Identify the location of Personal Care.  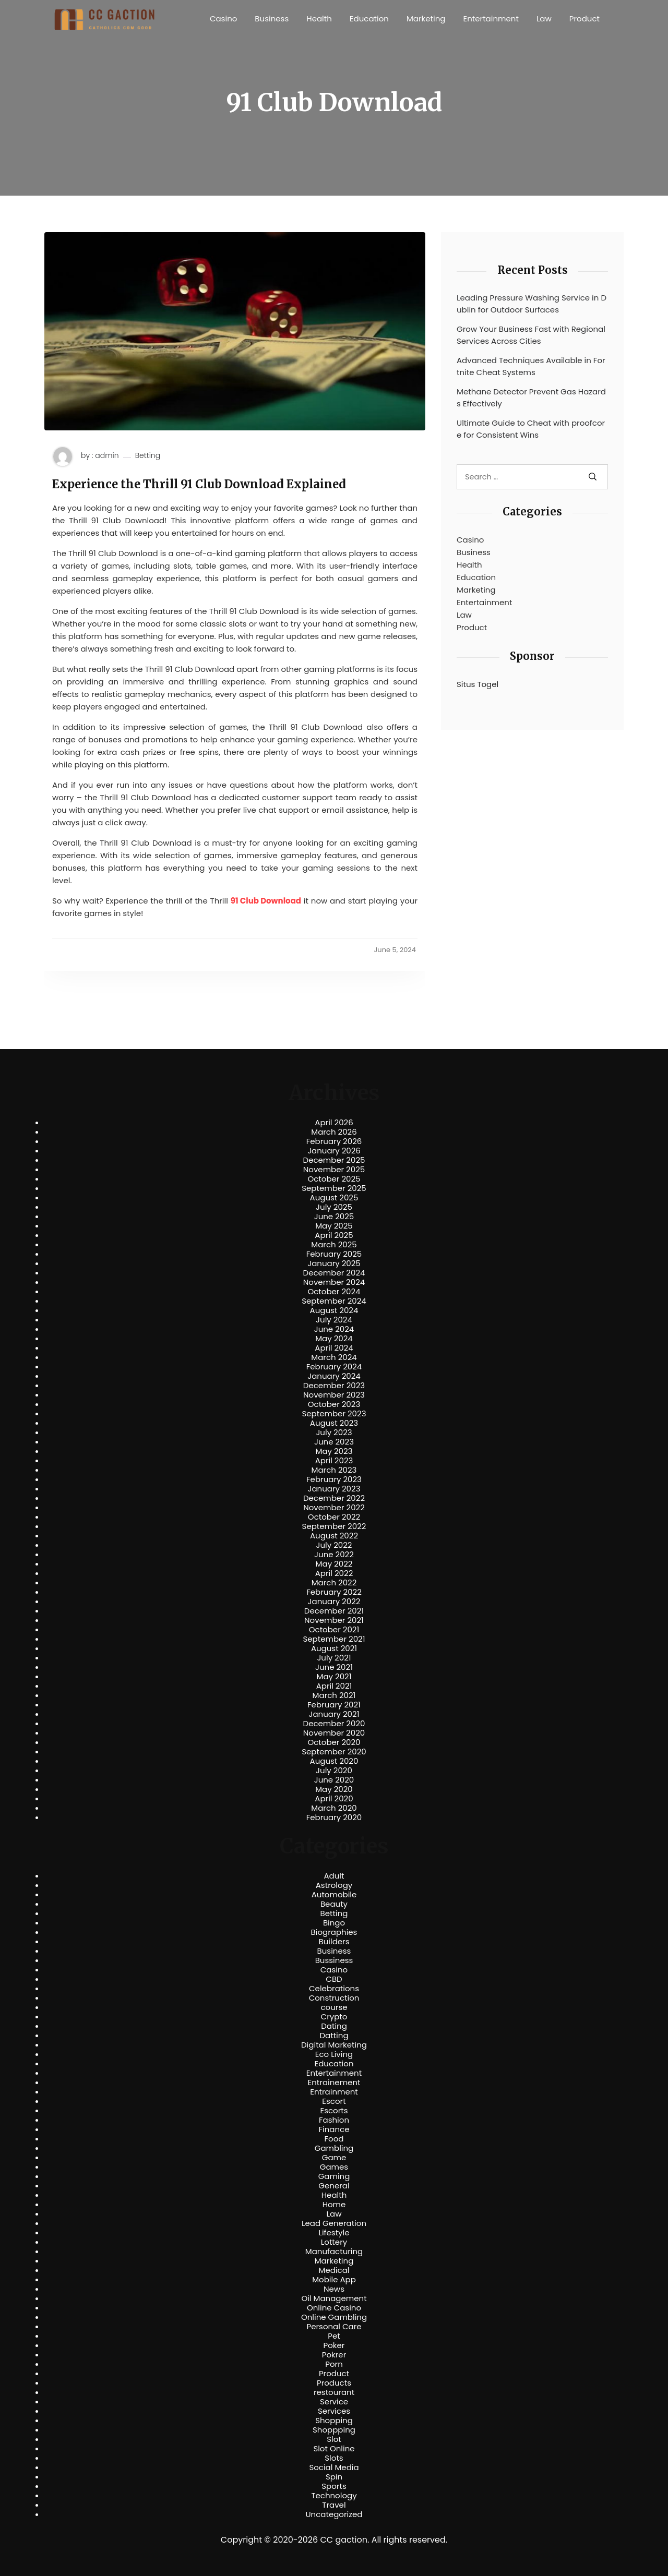
(333, 2326).